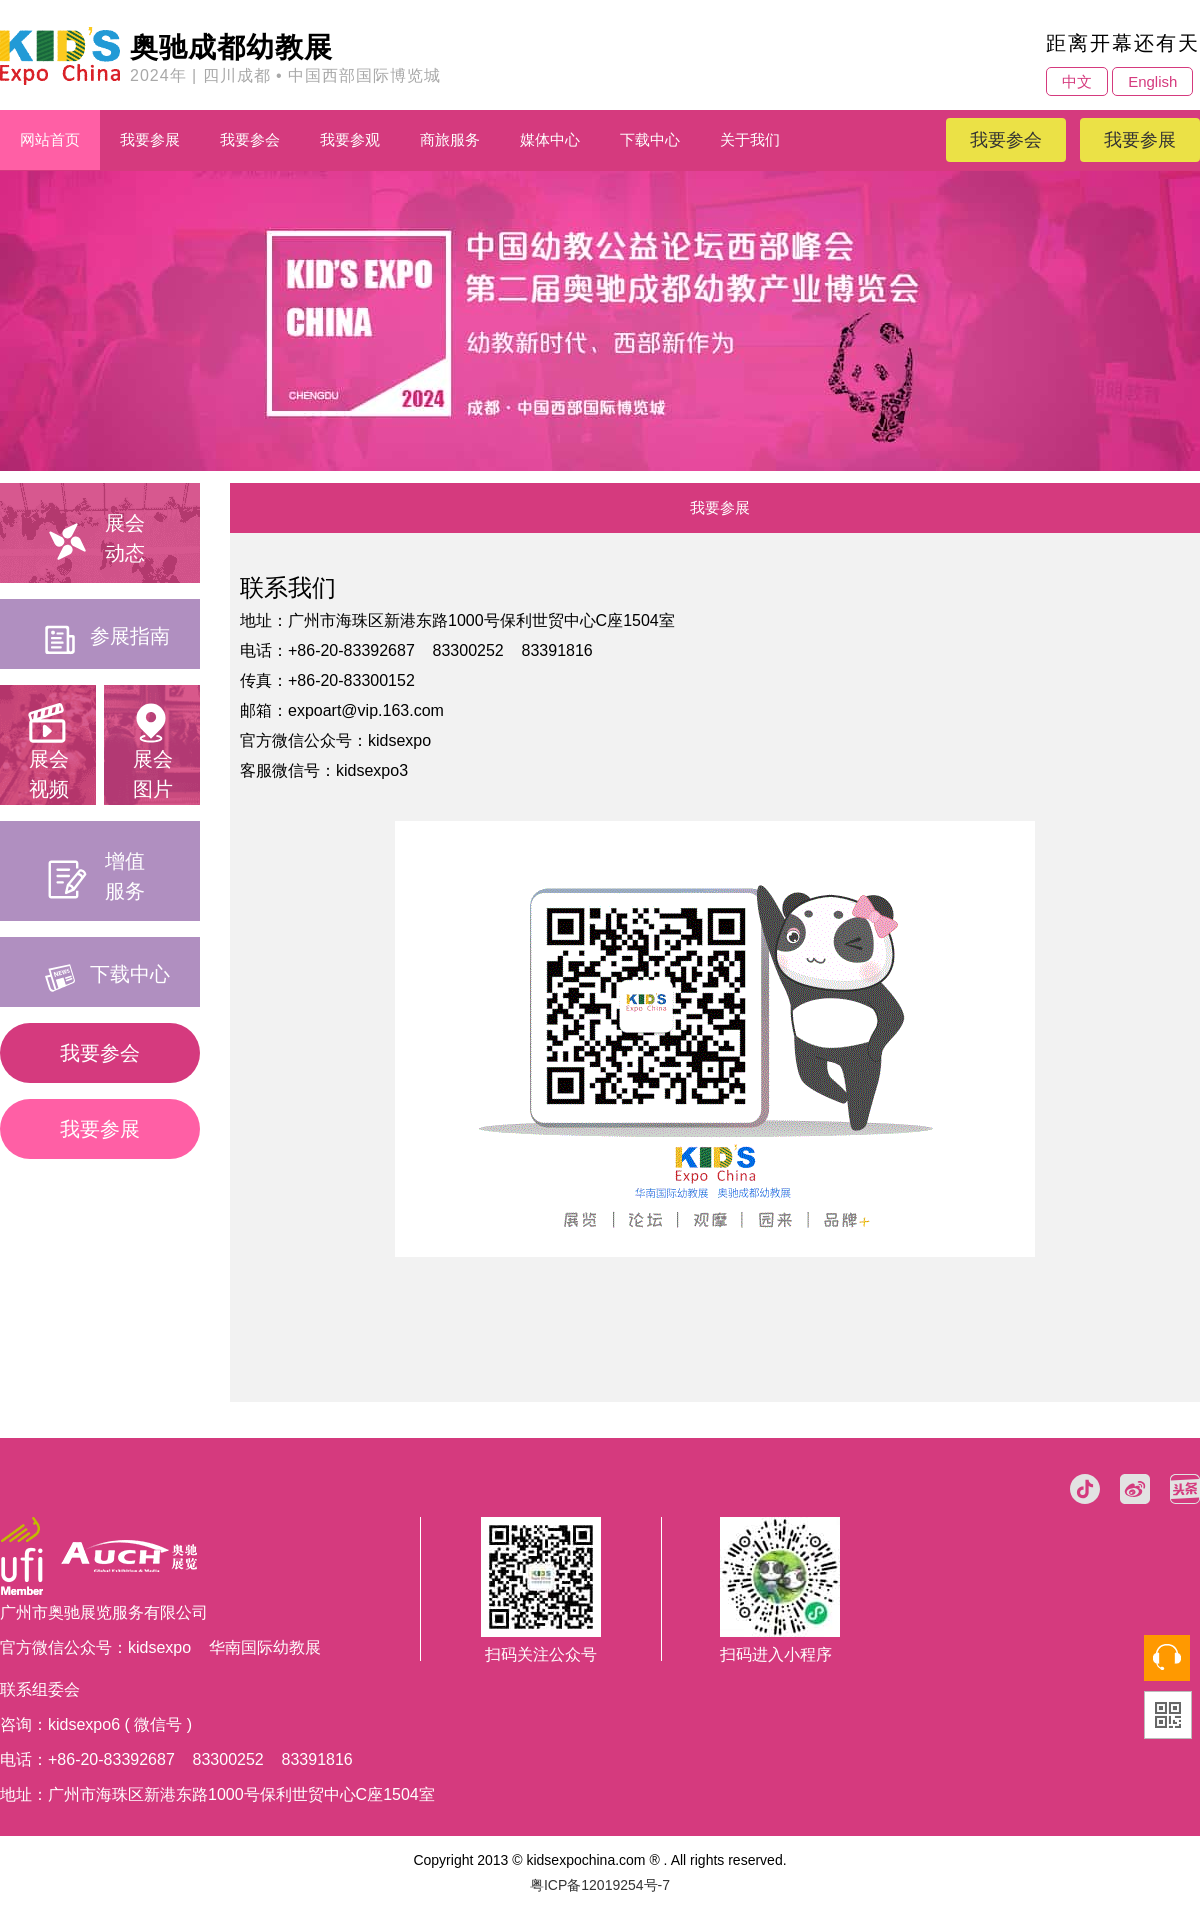  Describe the element at coordinates (450, 139) in the screenshot. I see `商旅服务` at that location.